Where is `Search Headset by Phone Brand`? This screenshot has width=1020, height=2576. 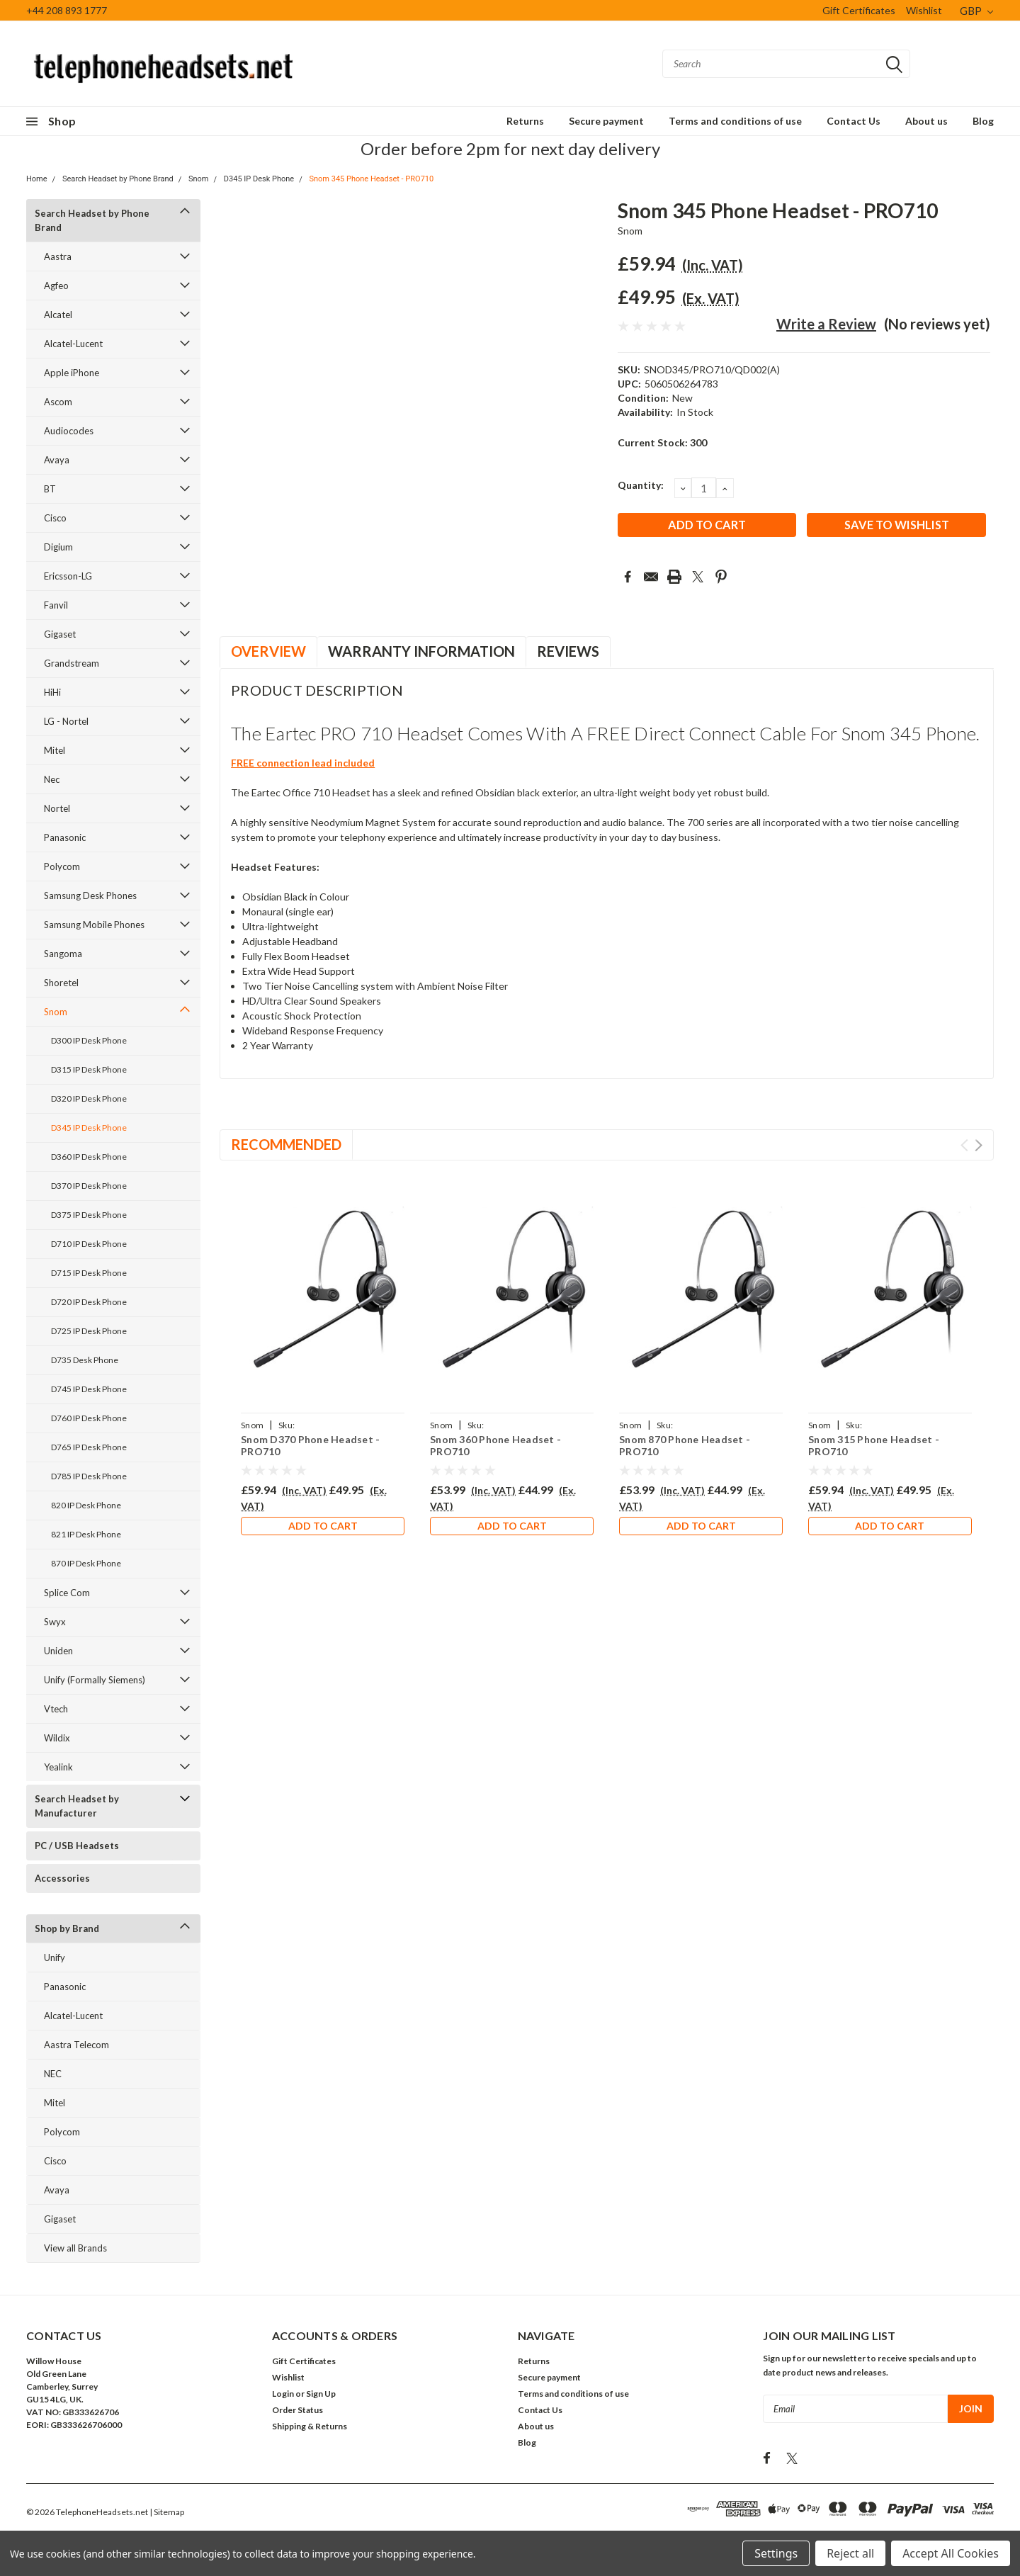 Search Headset by Phone Brand is located at coordinates (118, 178).